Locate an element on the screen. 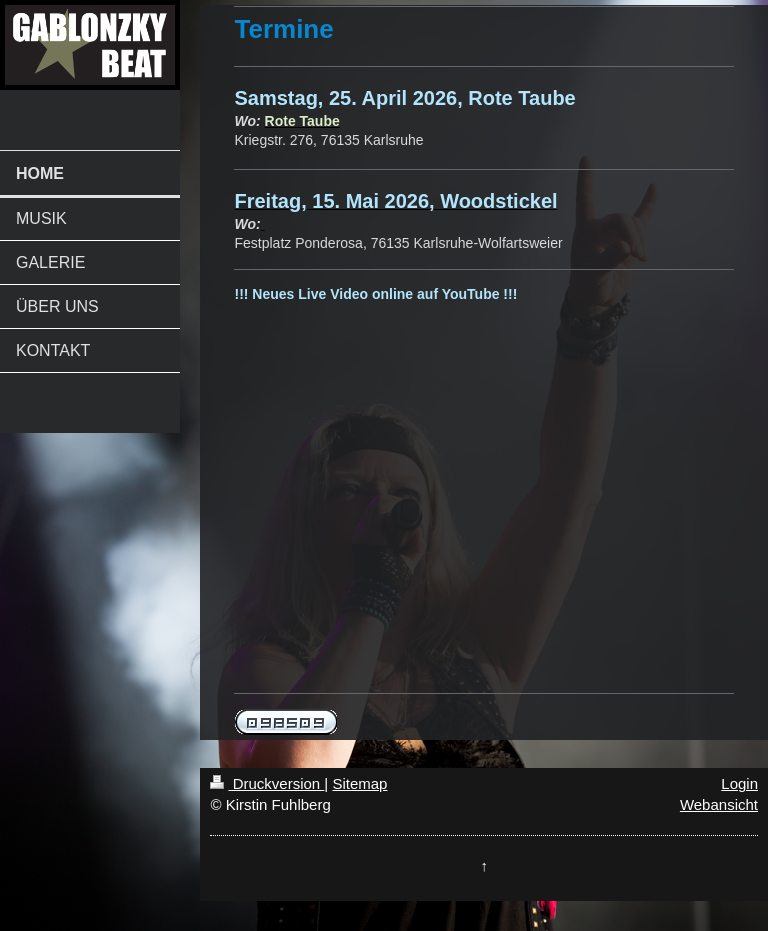  Sitemap is located at coordinates (359, 783).